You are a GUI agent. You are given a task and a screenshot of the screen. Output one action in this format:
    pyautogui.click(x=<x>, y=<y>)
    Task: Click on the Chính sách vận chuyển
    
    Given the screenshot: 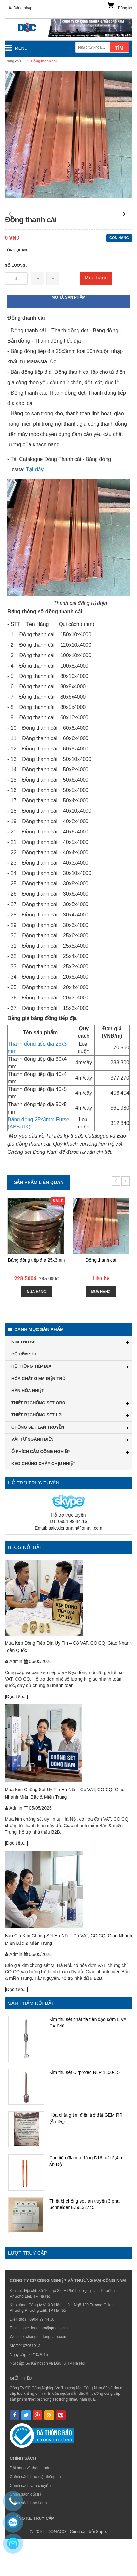 What is the action you would take?
    pyautogui.click(x=30, y=2522)
    